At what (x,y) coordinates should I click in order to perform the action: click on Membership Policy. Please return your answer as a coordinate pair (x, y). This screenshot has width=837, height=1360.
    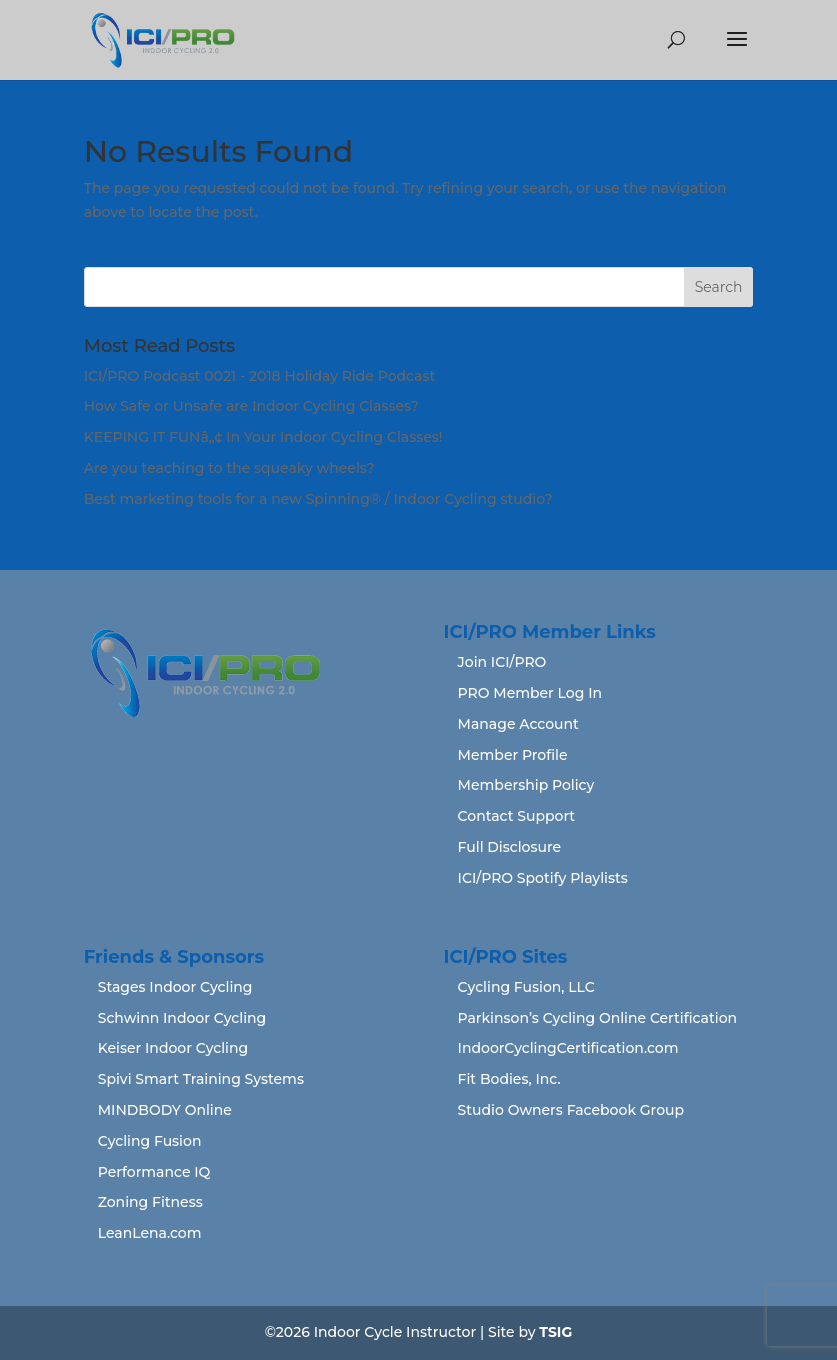
    Looking at the image, I should click on (526, 785).